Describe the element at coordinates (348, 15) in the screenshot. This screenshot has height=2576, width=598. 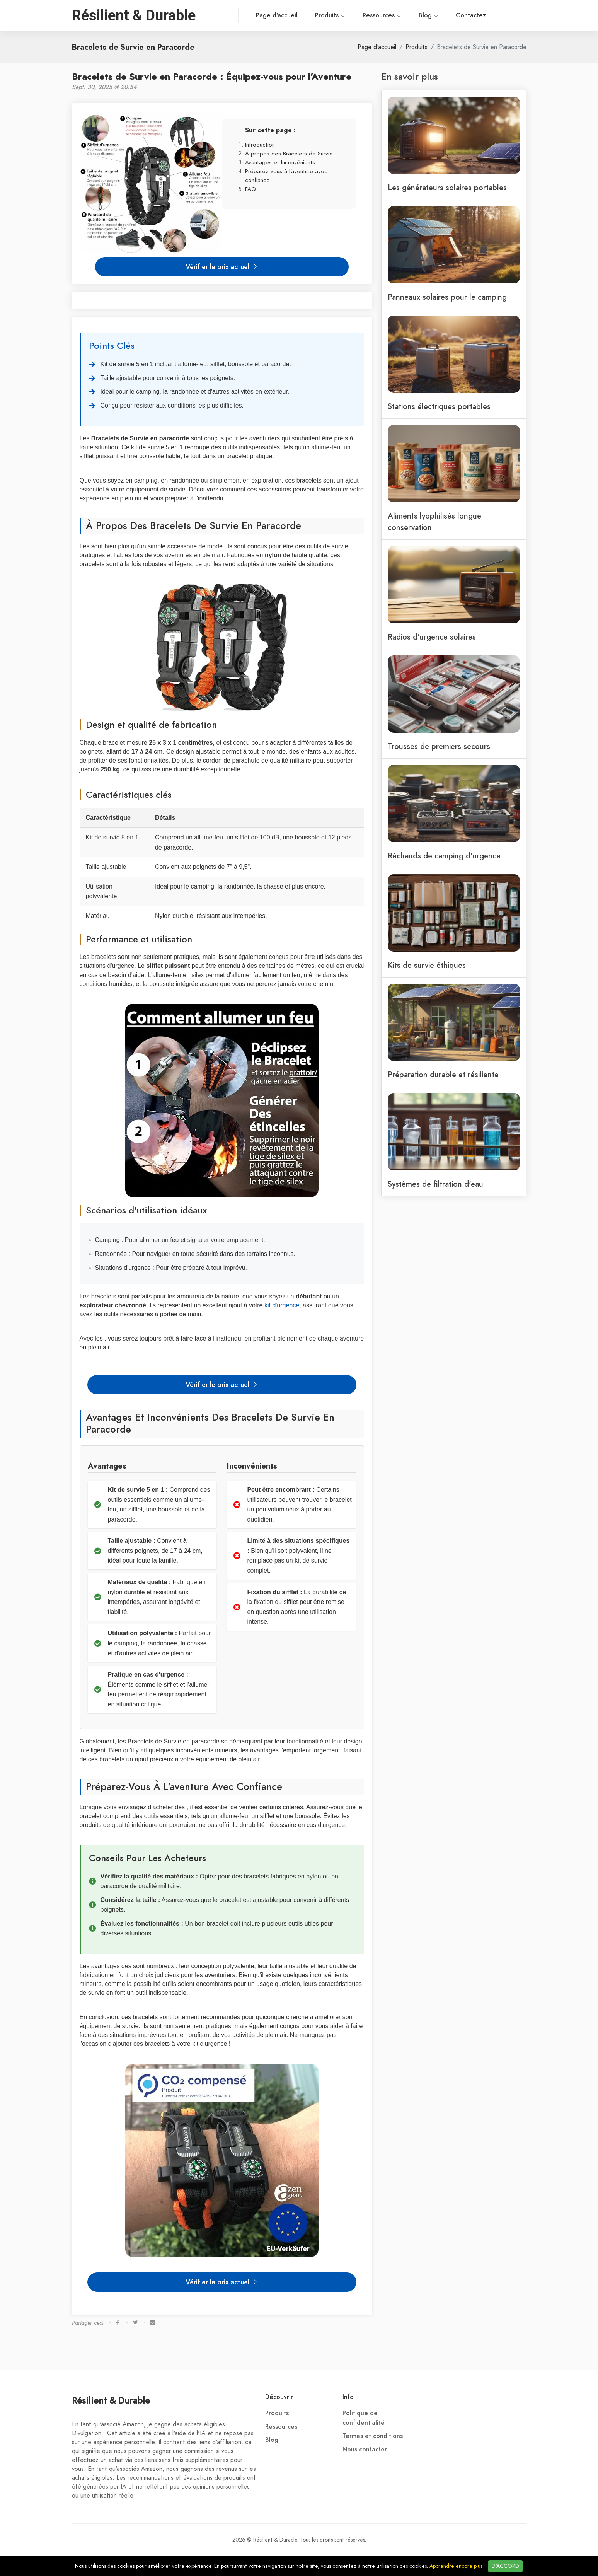
I see `Ressources` at that location.